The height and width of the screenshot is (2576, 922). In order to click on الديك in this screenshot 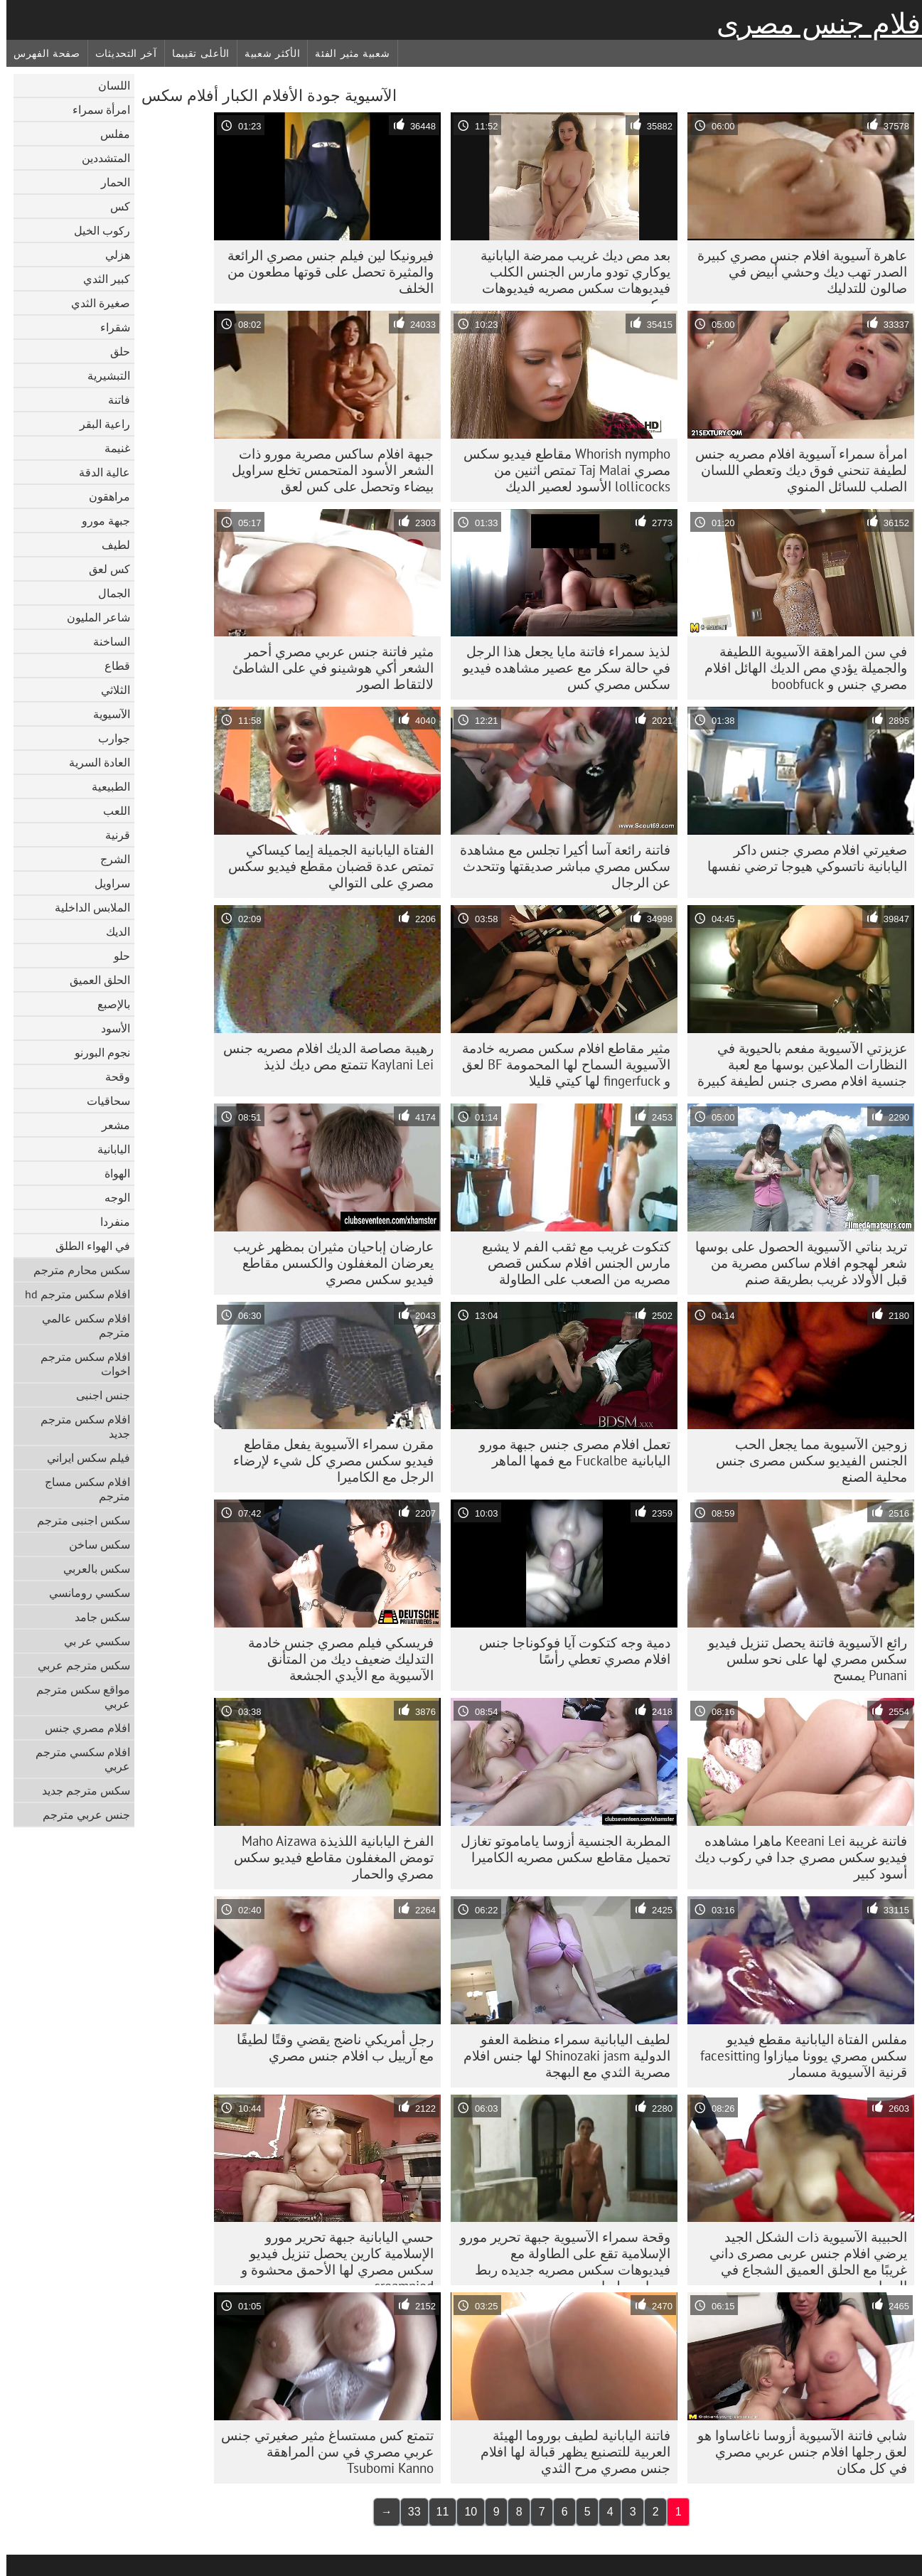, I will do `click(112, 931)`.